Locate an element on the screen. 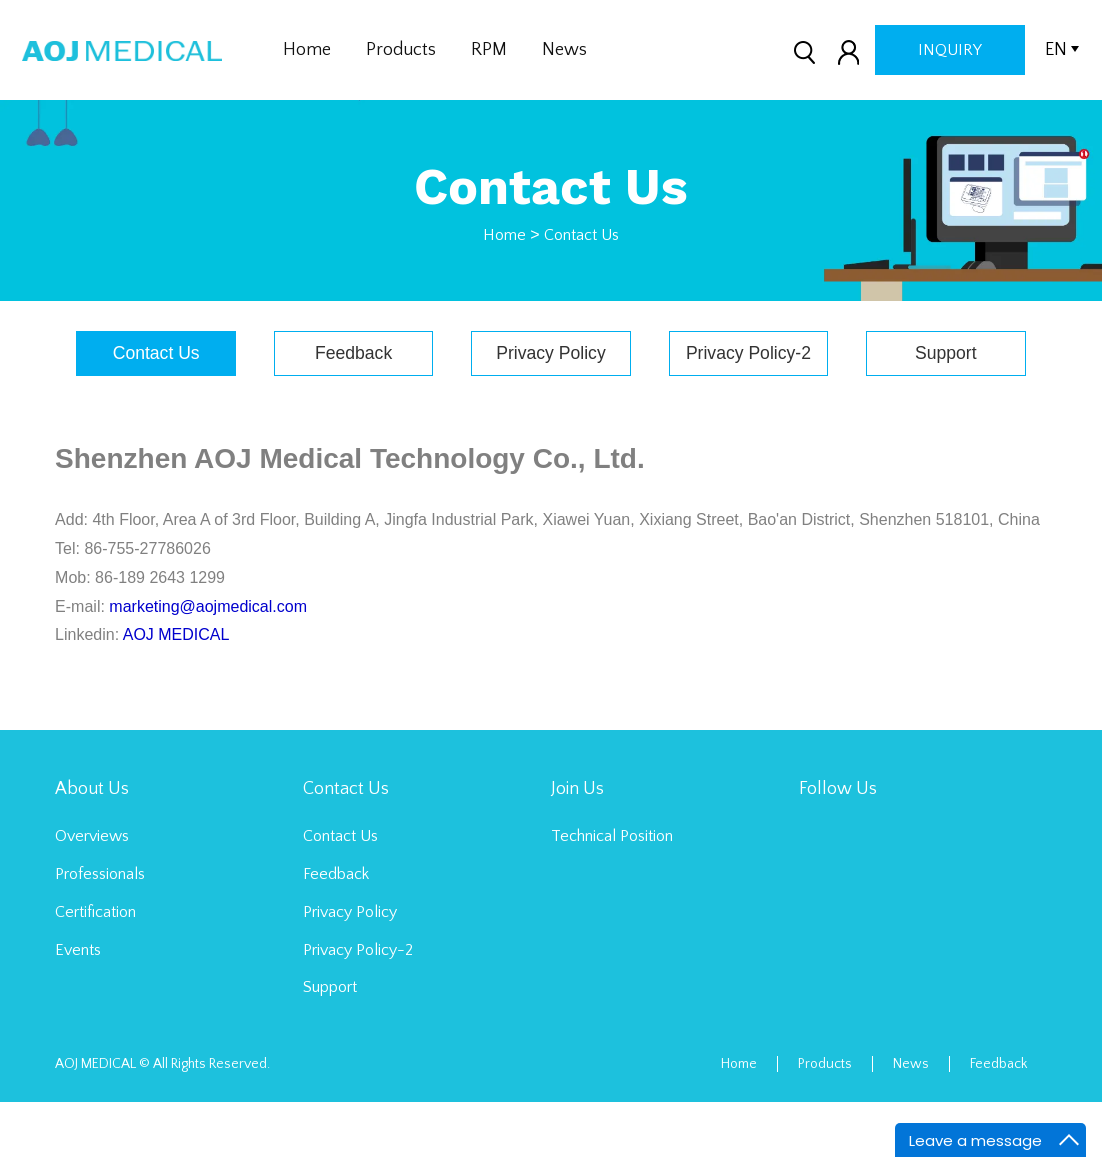 The width and height of the screenshot is (1102, 1157). Products is located at coordinates (401, 50).